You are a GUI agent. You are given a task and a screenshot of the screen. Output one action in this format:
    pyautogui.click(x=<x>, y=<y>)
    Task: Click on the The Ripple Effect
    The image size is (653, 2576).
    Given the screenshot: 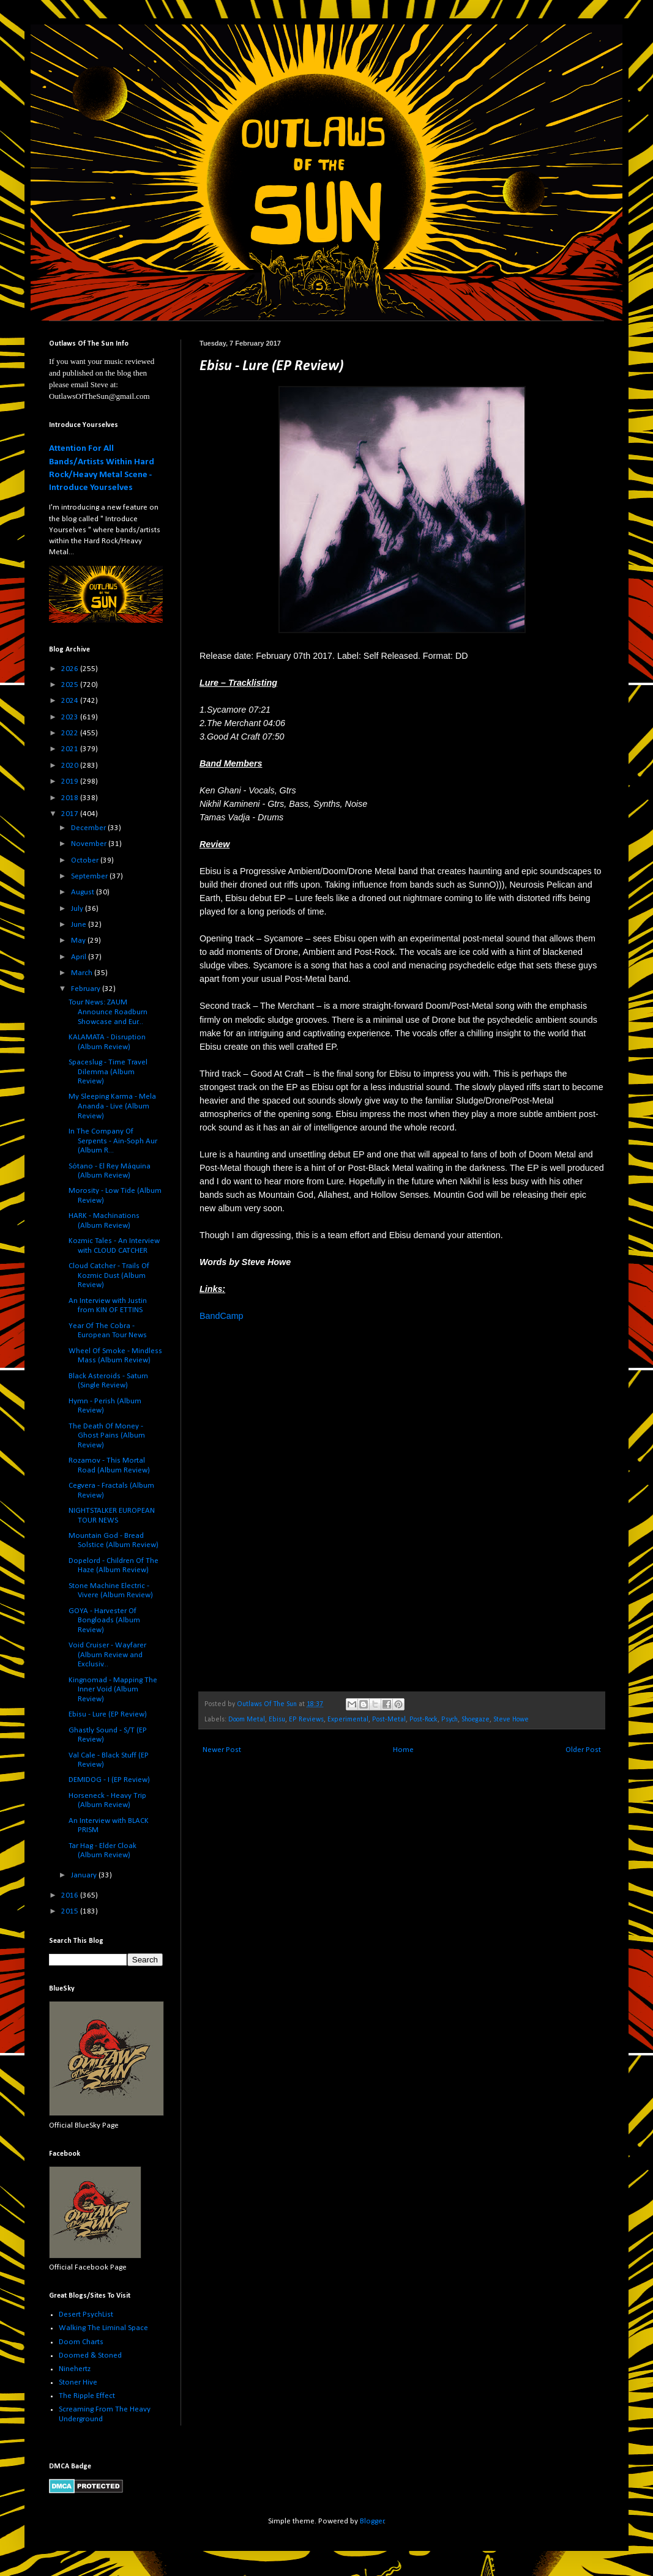 What is the action you would take?
    pyautogui.click(x=87, y=2396)
    